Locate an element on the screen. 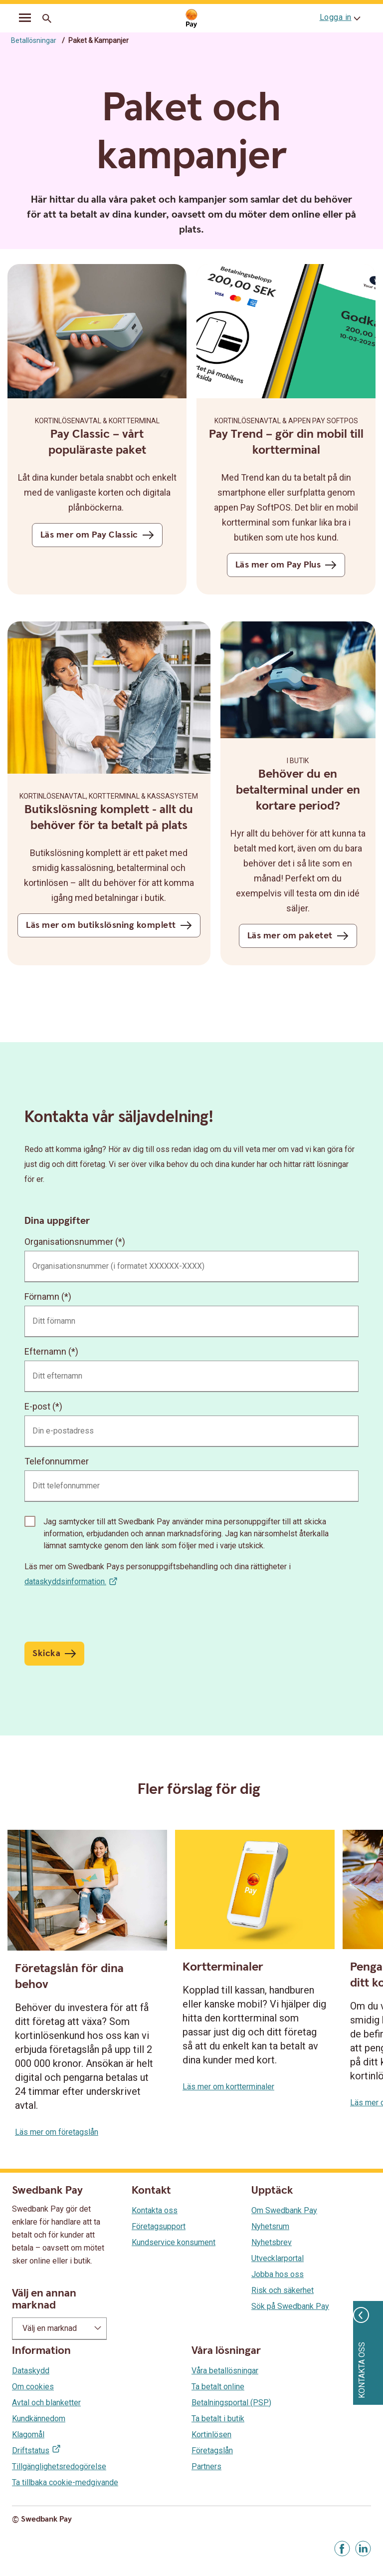 This screenshot has width=383, height=2576. Företagsupport is located at coordinates (159, 2226).